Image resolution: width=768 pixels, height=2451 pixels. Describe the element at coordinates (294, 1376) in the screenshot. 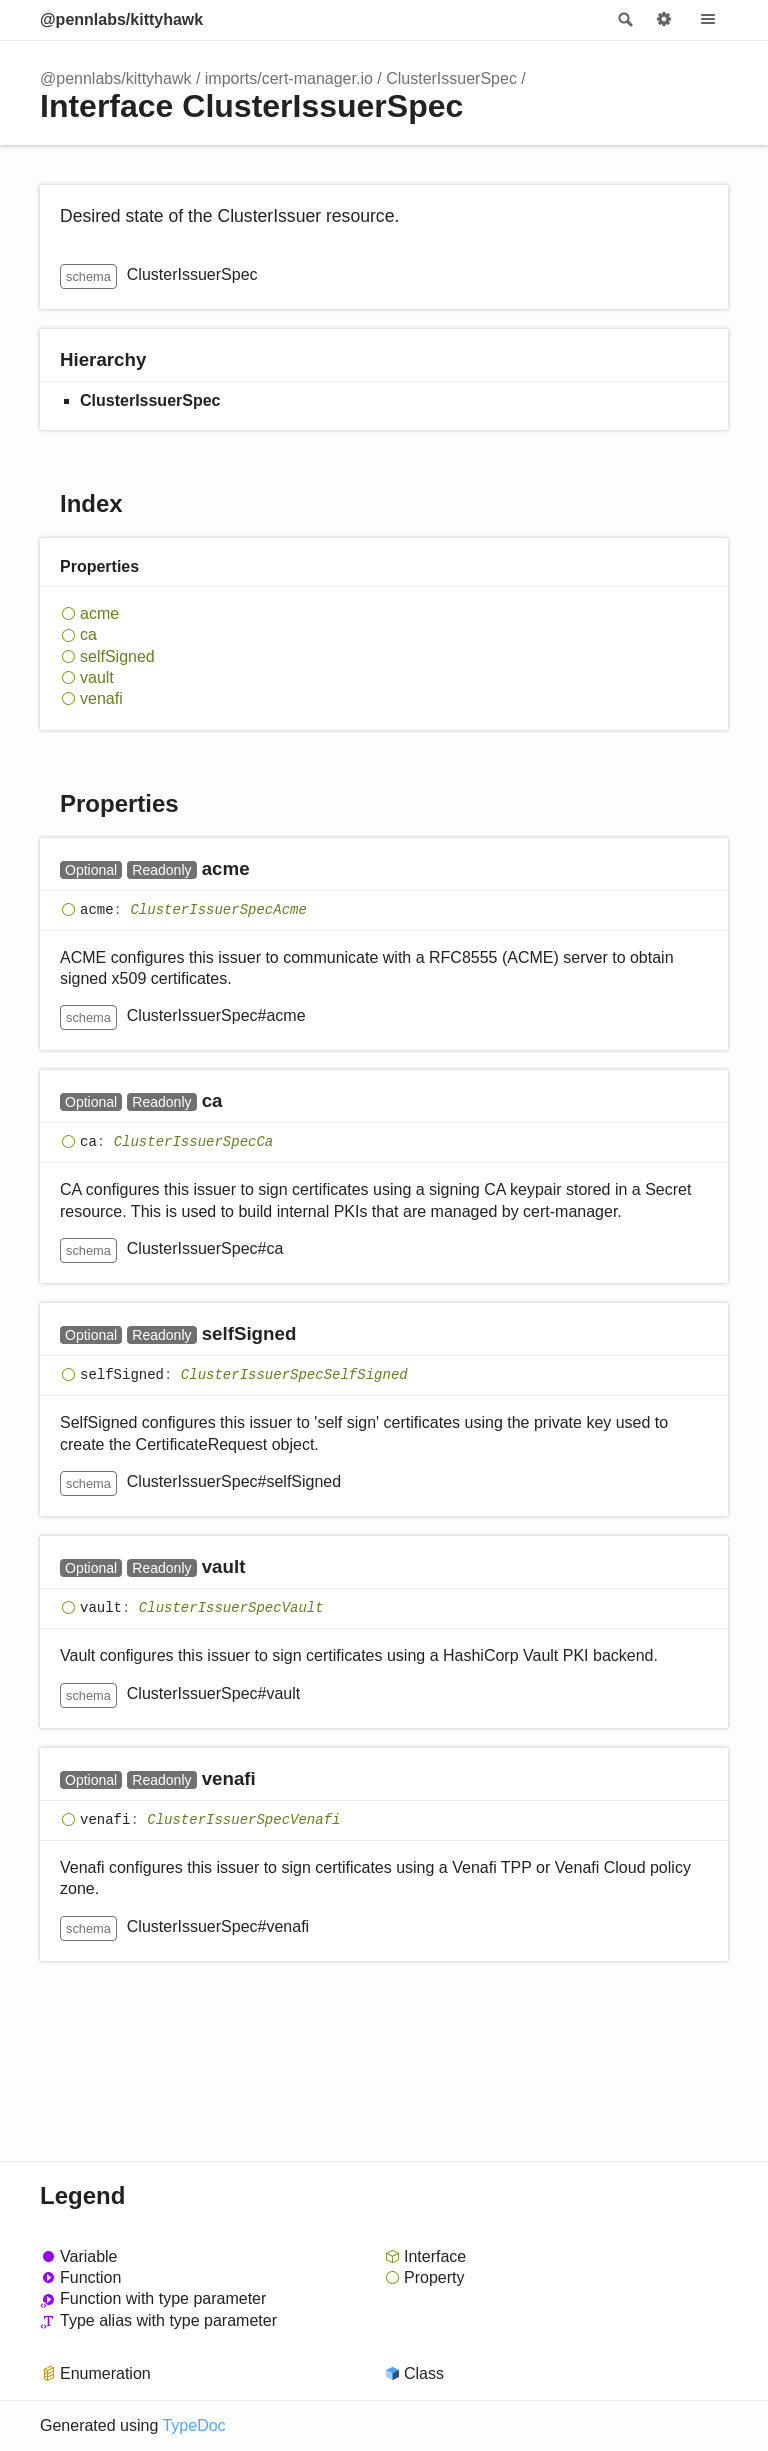

I see `ClusterIssuerSpecSelfSigned` at that location.